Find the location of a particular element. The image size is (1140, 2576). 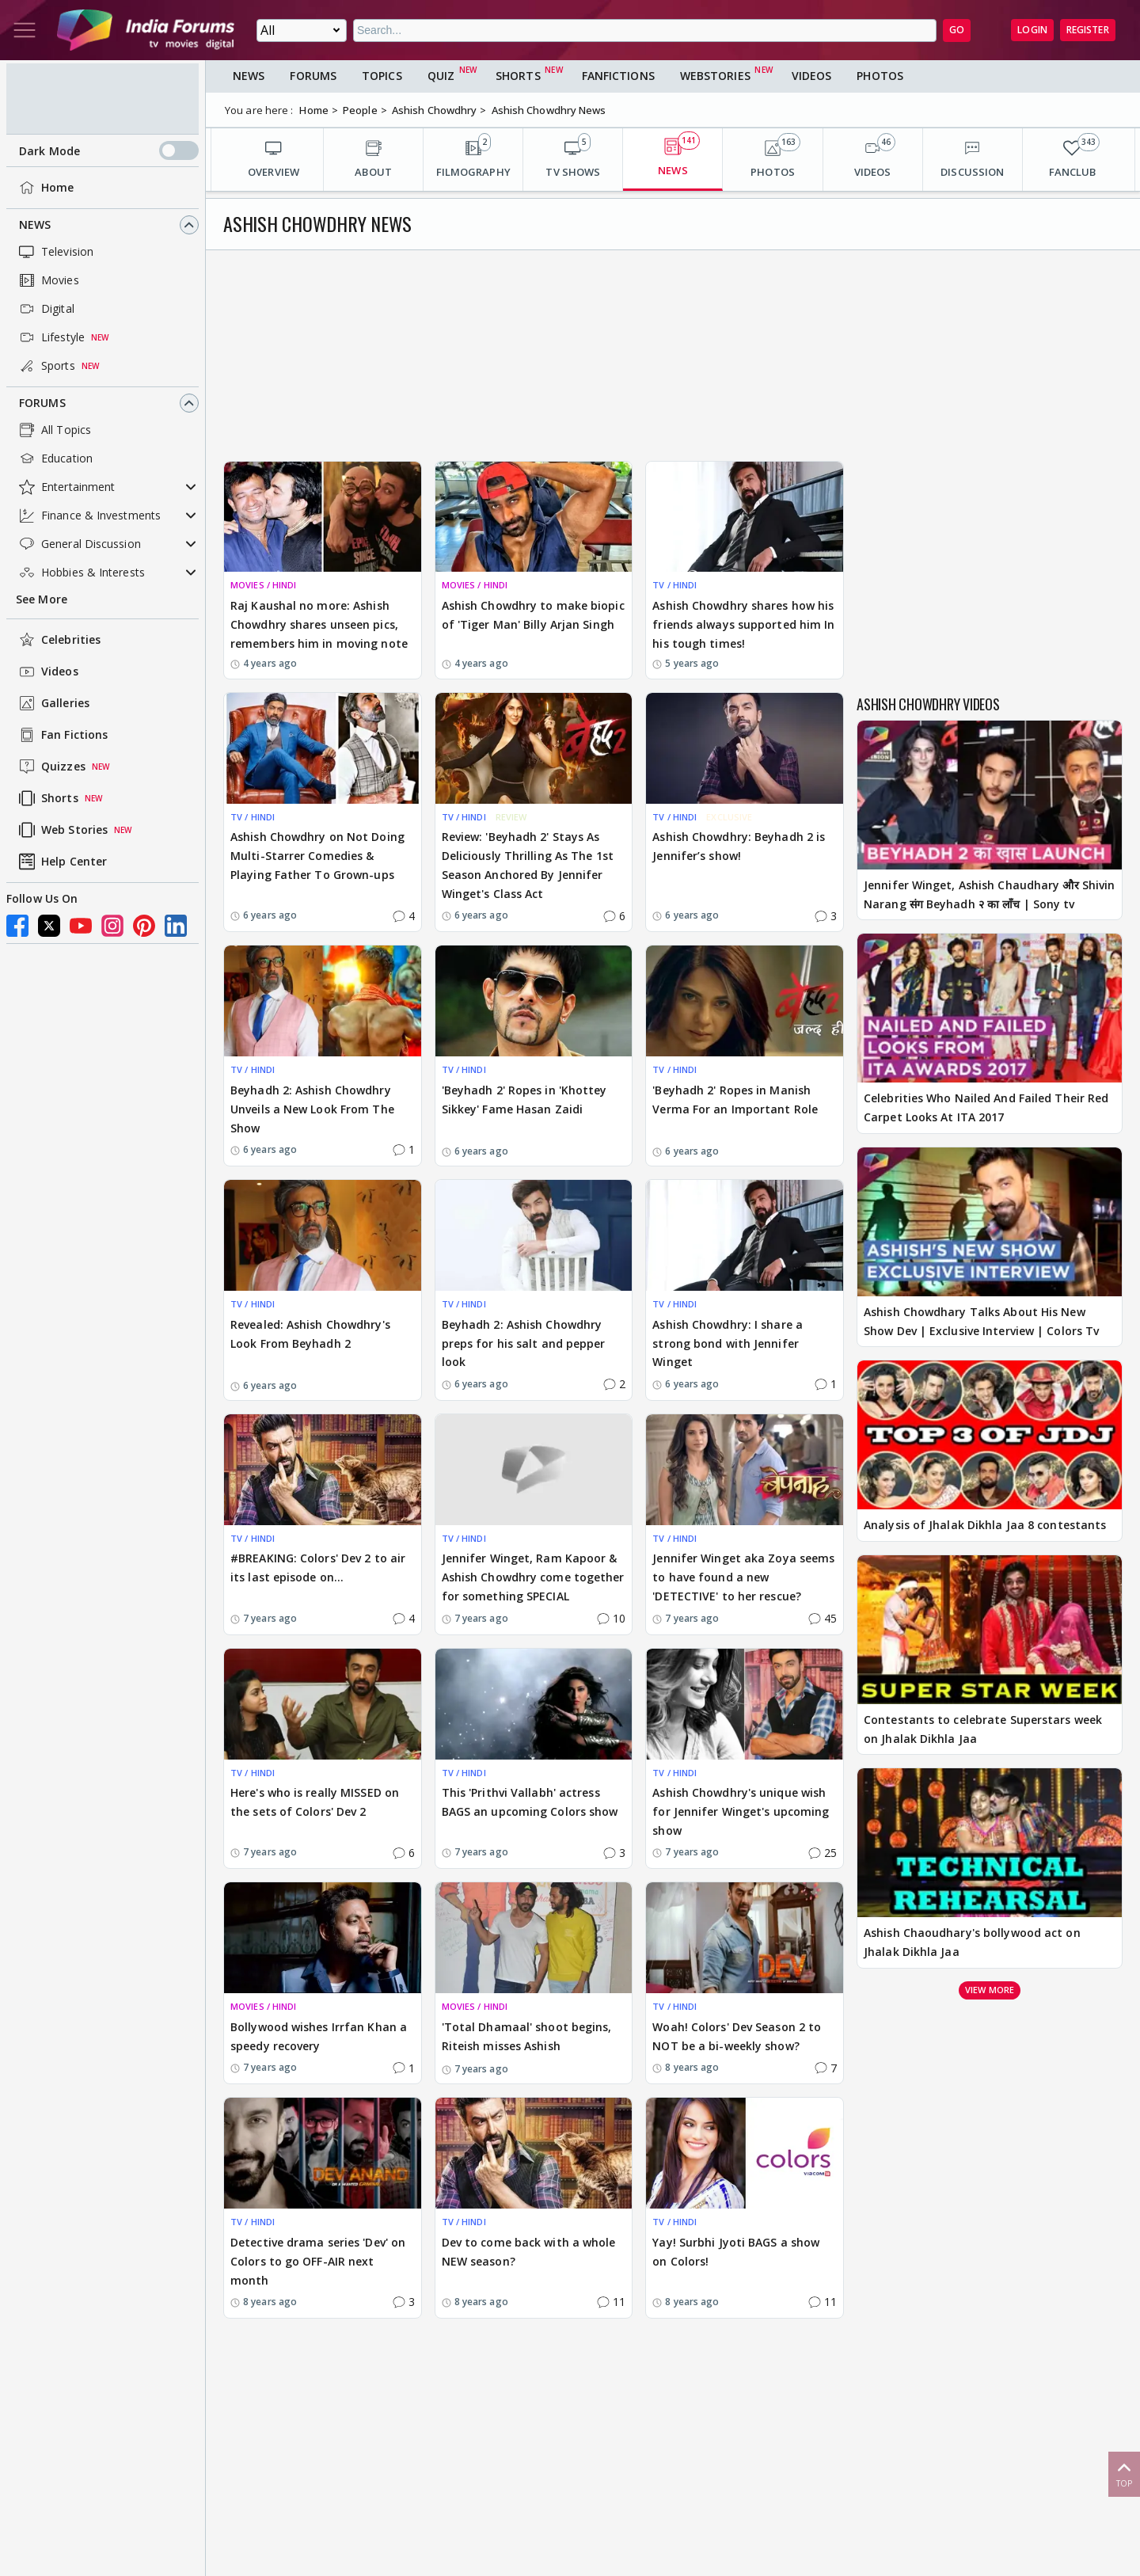

Hobbies & Interests is located at coordinates (80, 572).